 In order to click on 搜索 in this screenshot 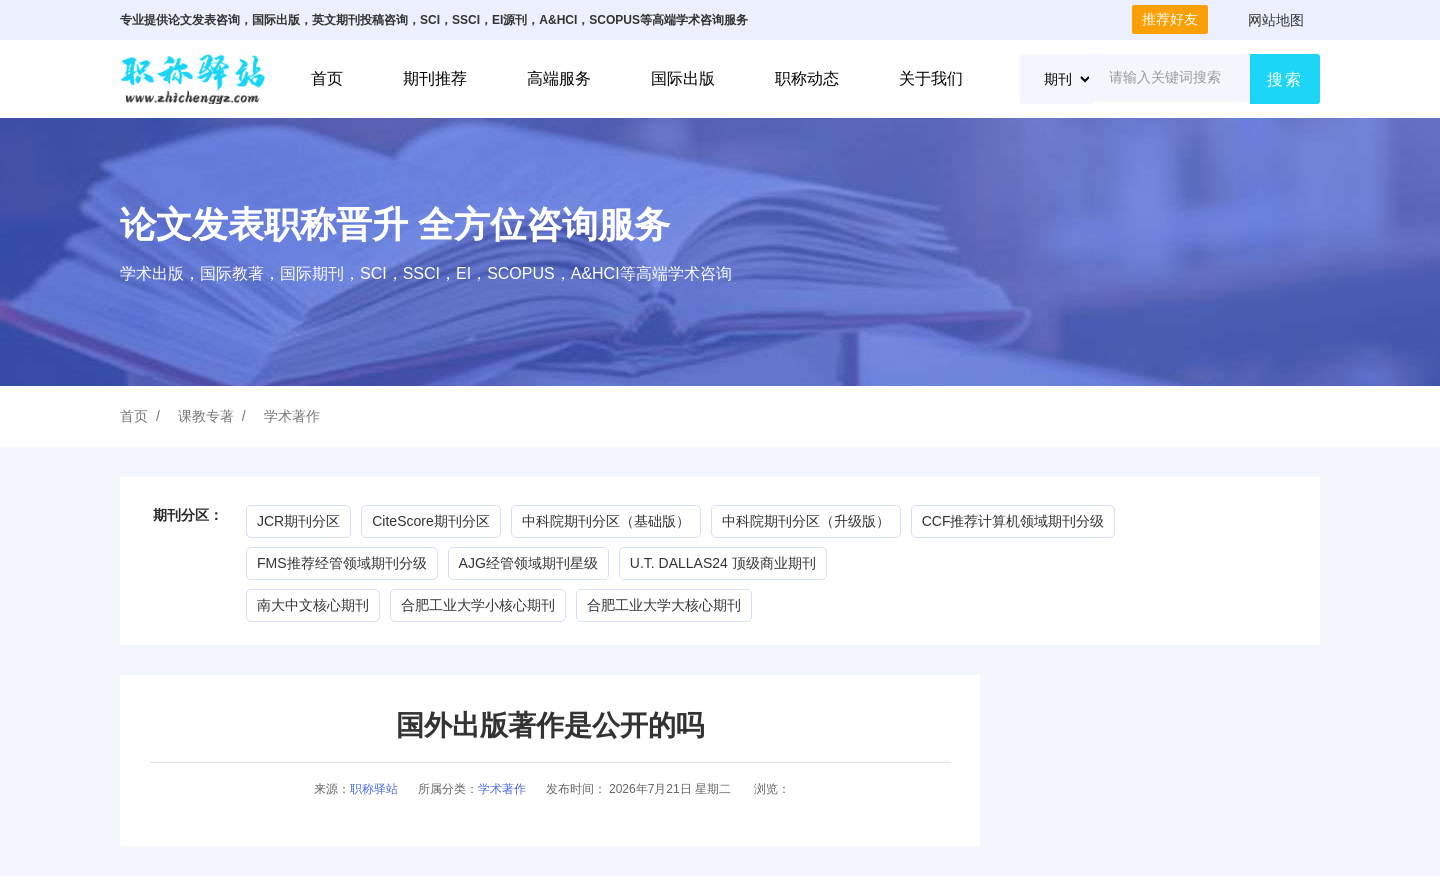, I will do `click(1285, 79)`.